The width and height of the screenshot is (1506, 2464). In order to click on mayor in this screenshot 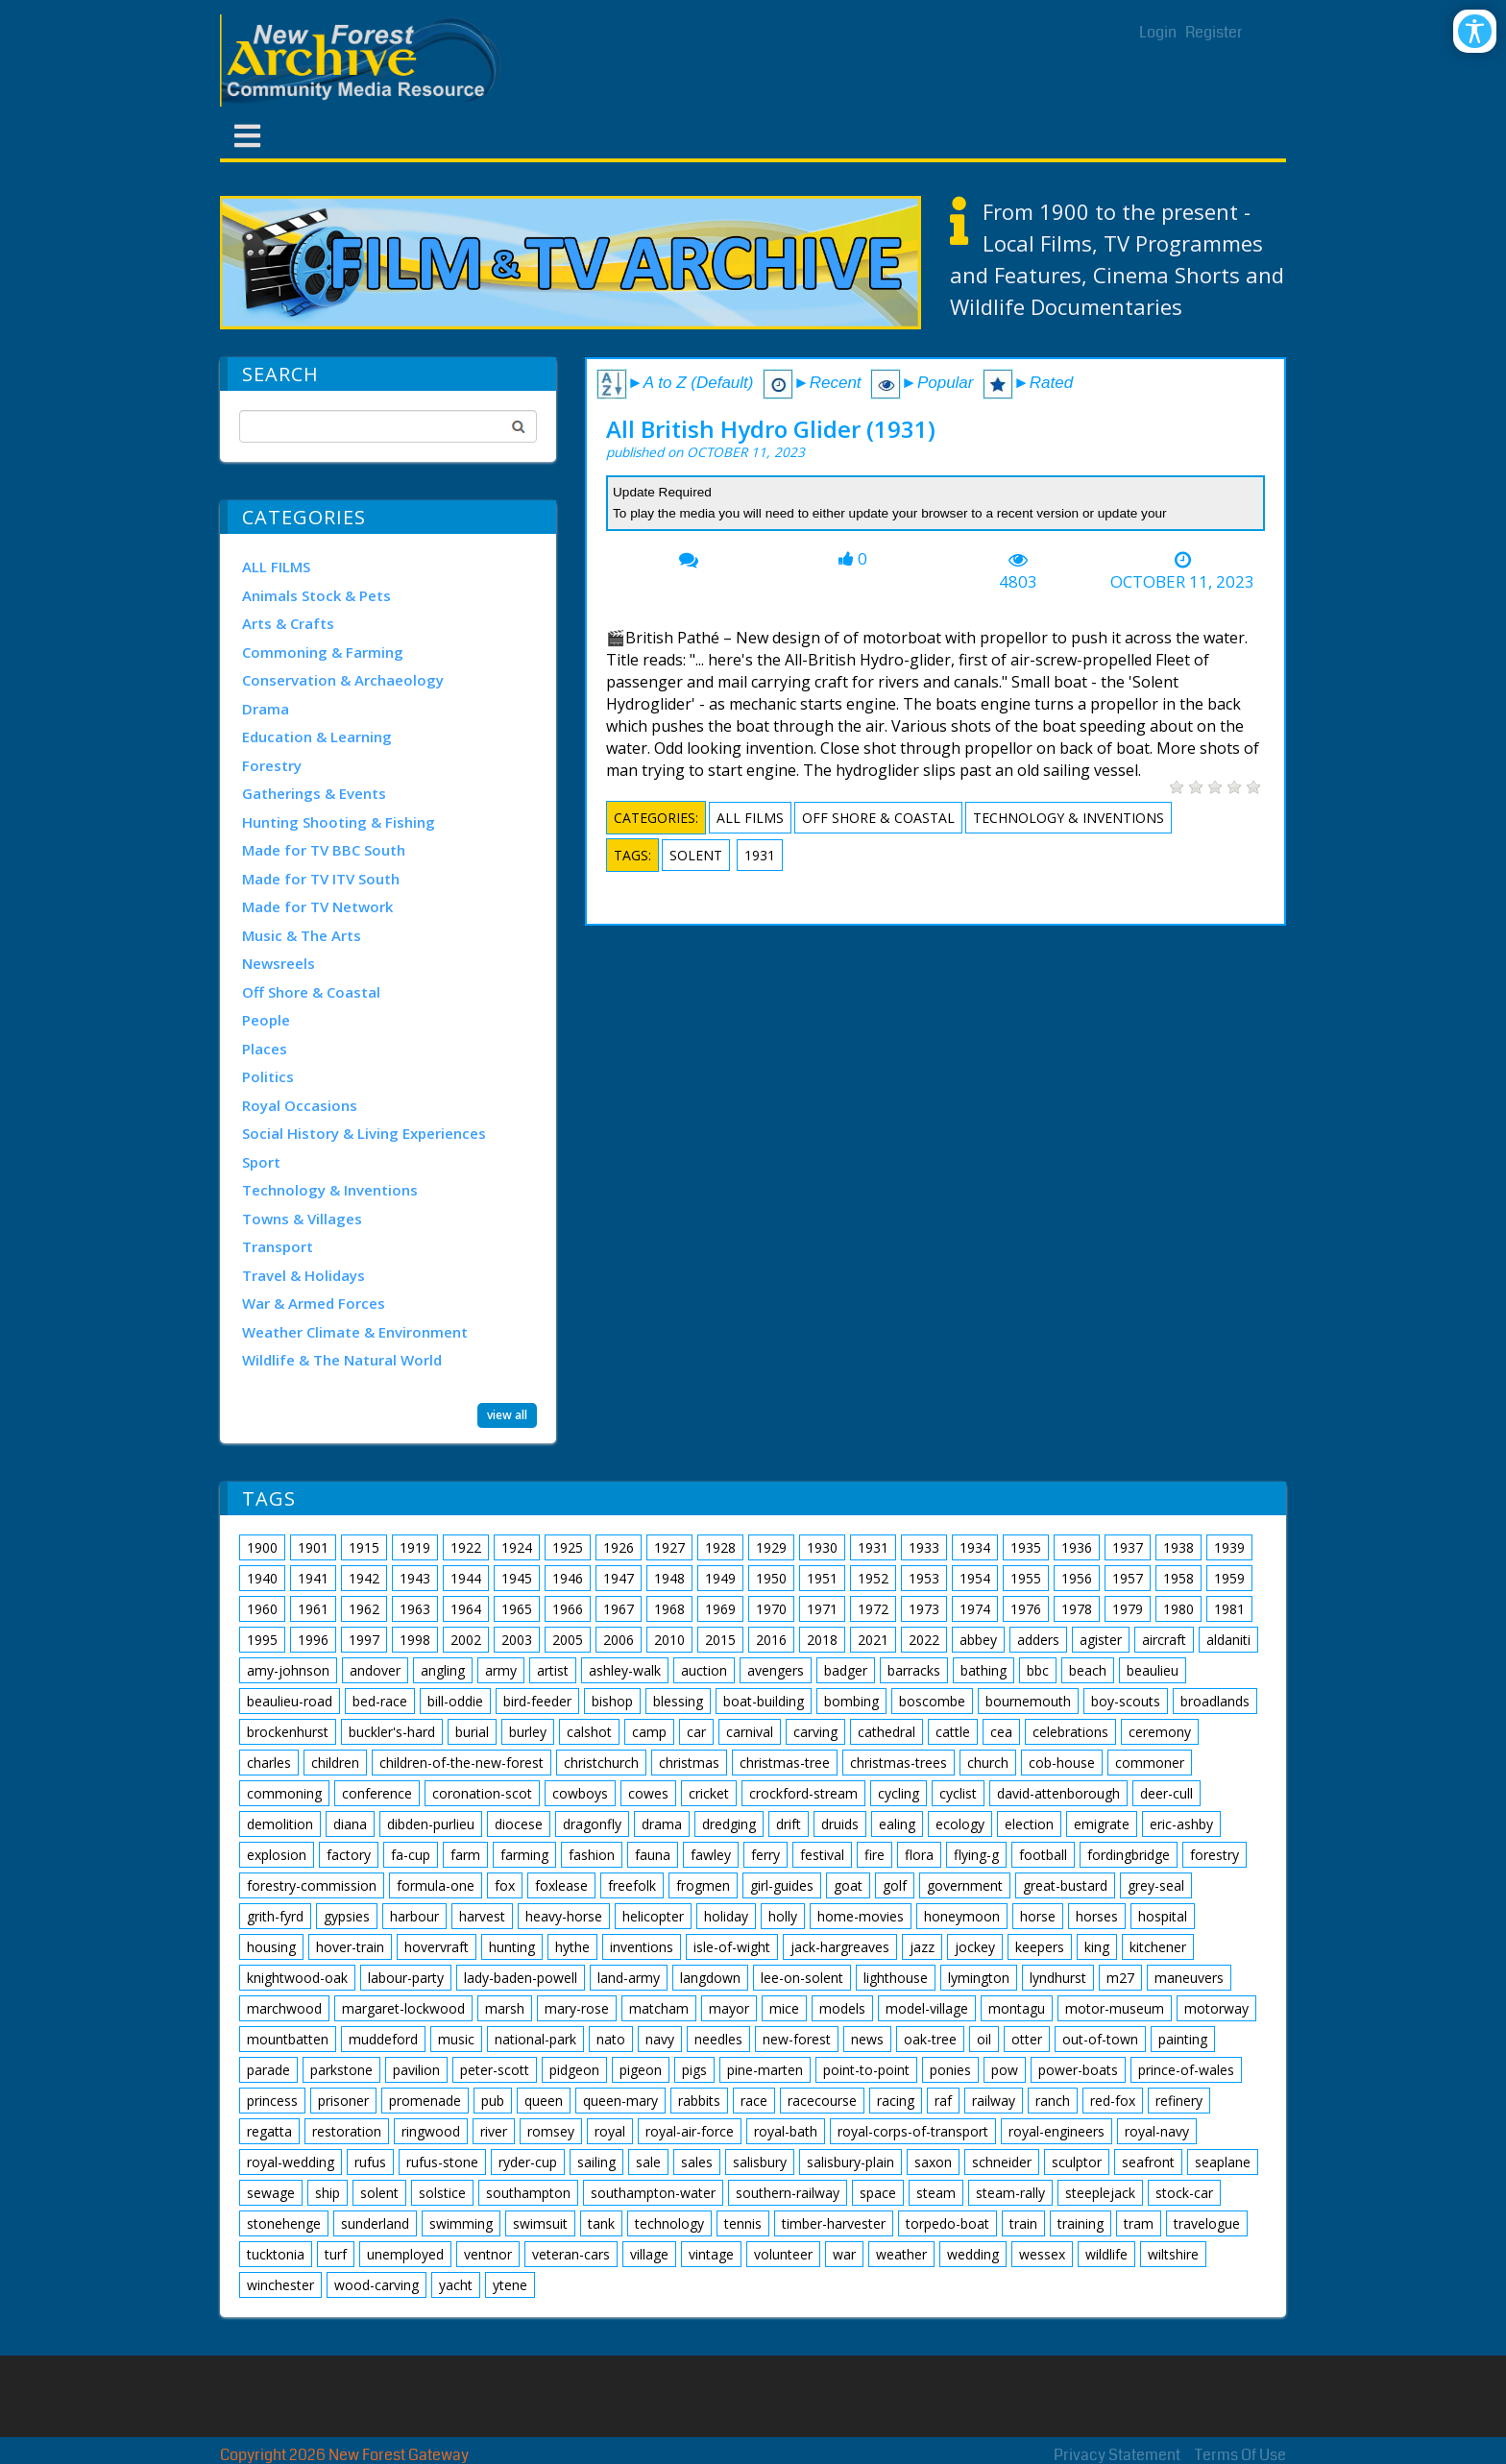, I will do `click(729, 2008)`.